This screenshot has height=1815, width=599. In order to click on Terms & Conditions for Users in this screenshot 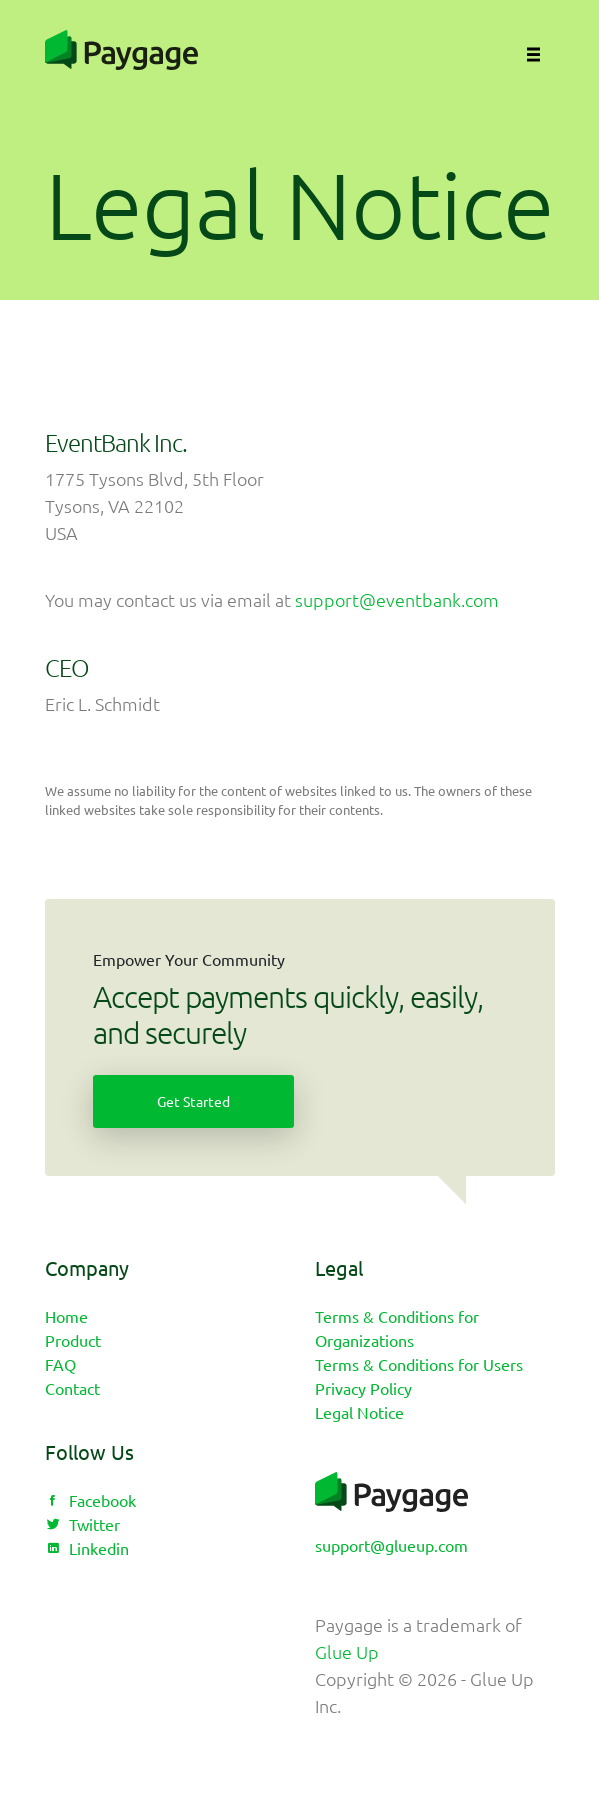, I will do `click(419, 1364)`.